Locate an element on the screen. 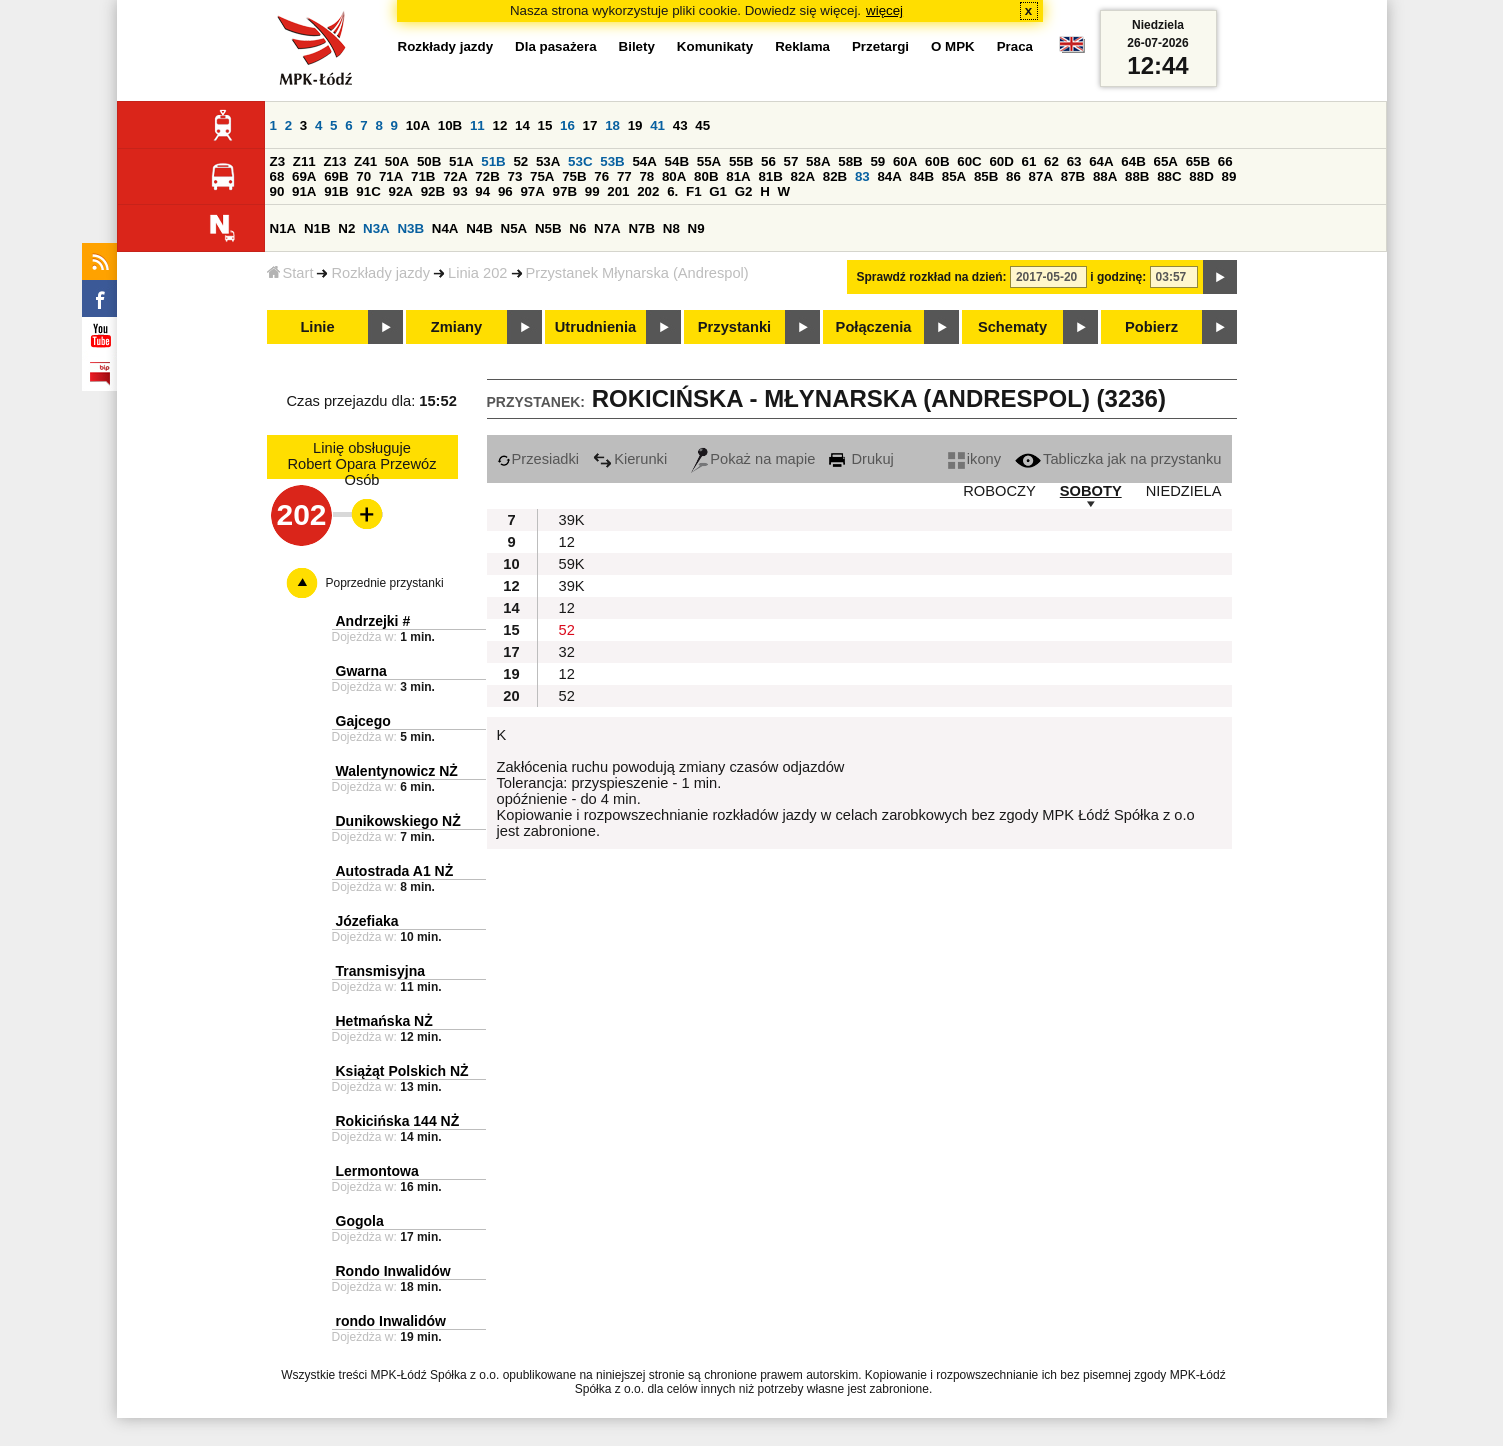 Image resolution: width=1503 pixels, height=1446 pixels. 55A is located at coordinates (709, 161).